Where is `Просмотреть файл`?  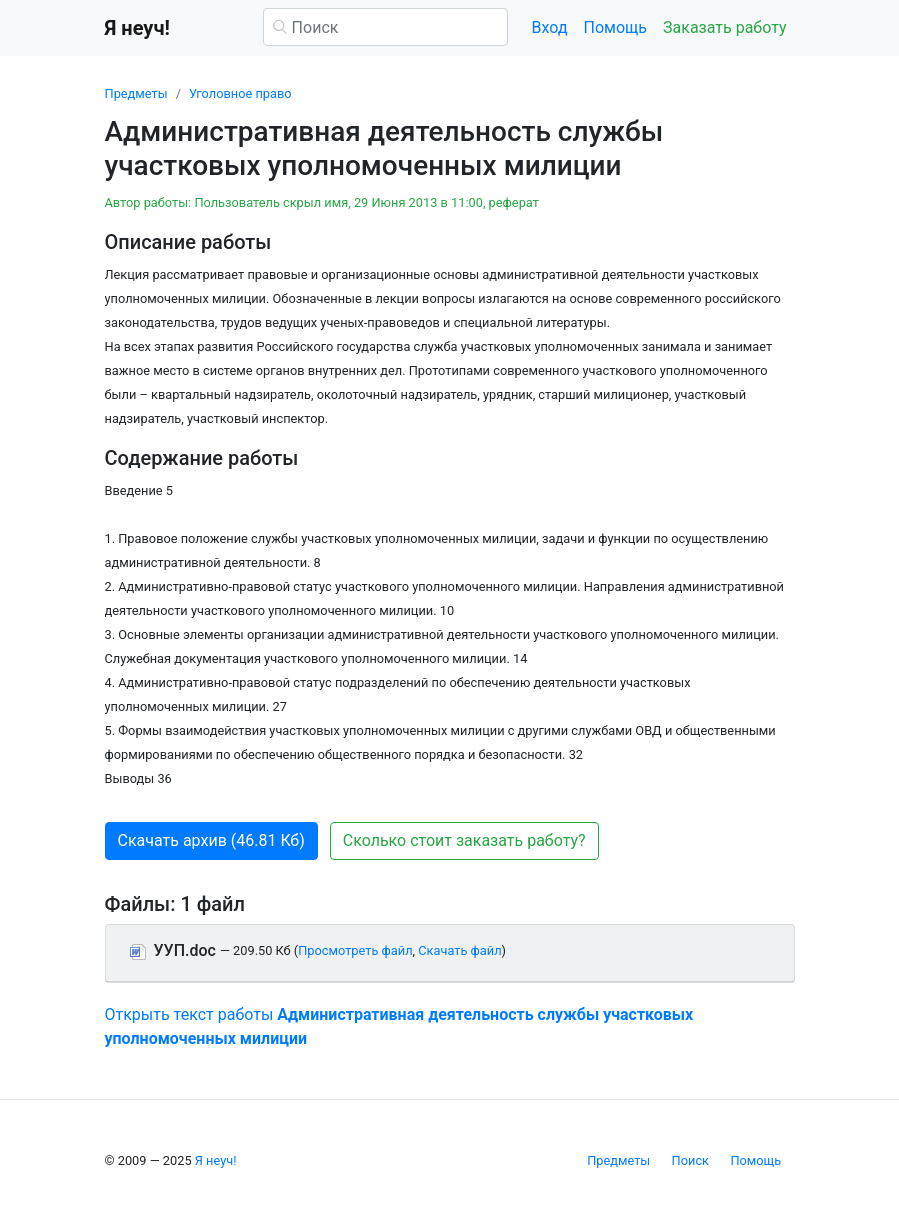 Просмотреть файл is located at coordinates (355, 950).